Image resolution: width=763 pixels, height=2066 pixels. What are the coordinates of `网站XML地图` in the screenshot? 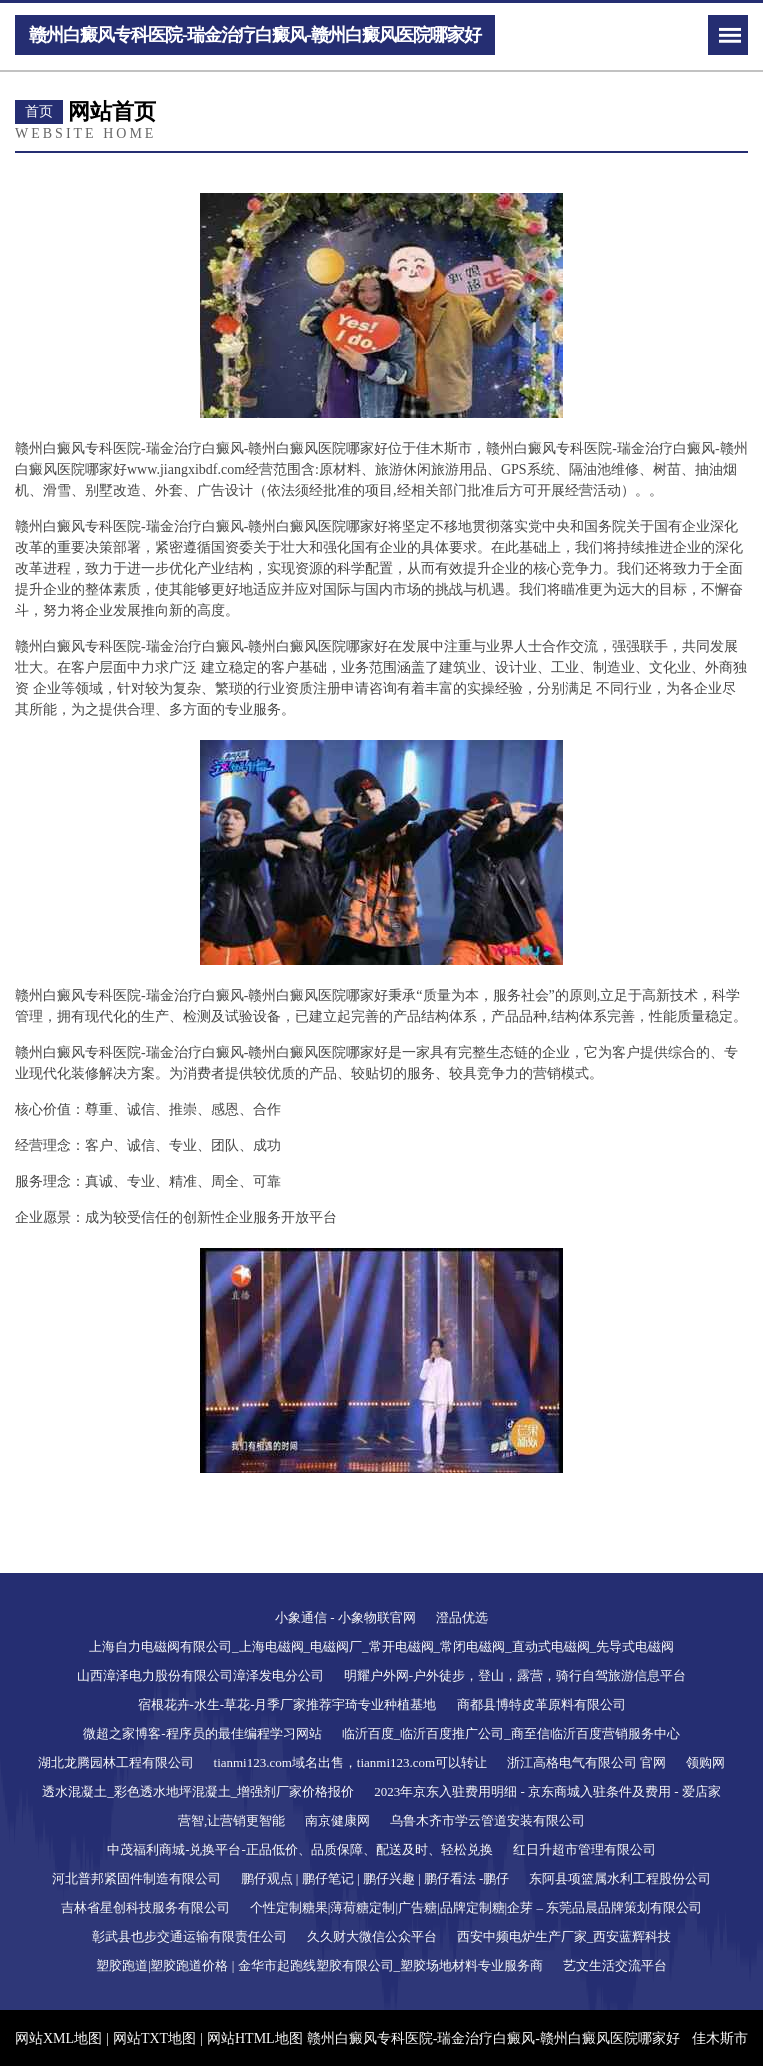 It's located at (58, 2038).